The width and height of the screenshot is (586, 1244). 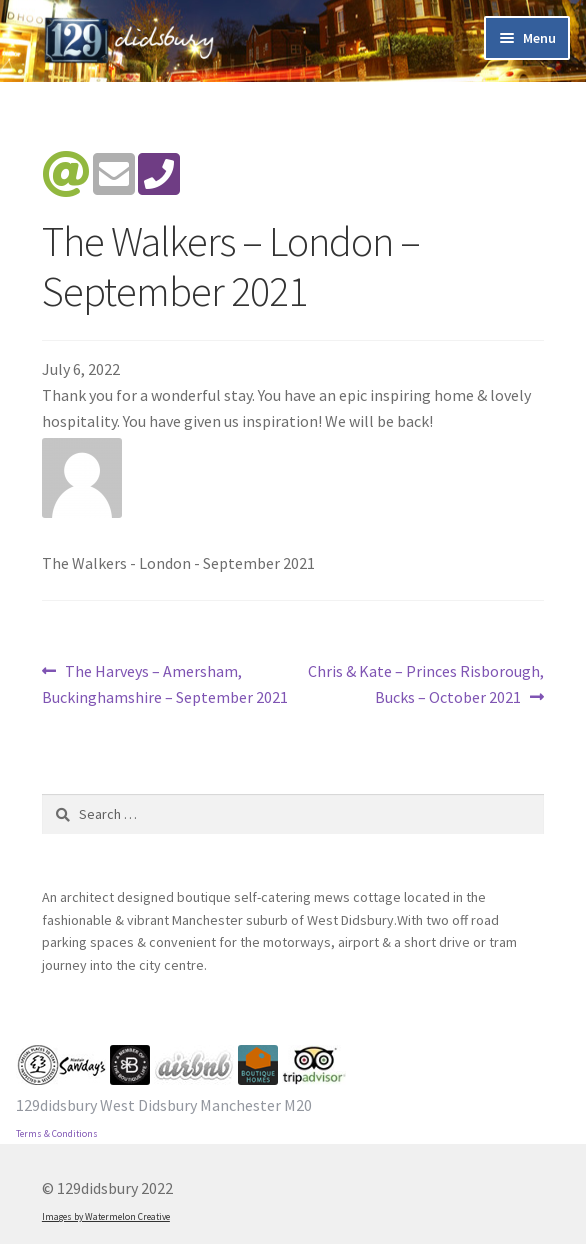 I want to click on Chris & Kate – Princes Risborough, Bucks – October 2021, so click(x=425, y=683).